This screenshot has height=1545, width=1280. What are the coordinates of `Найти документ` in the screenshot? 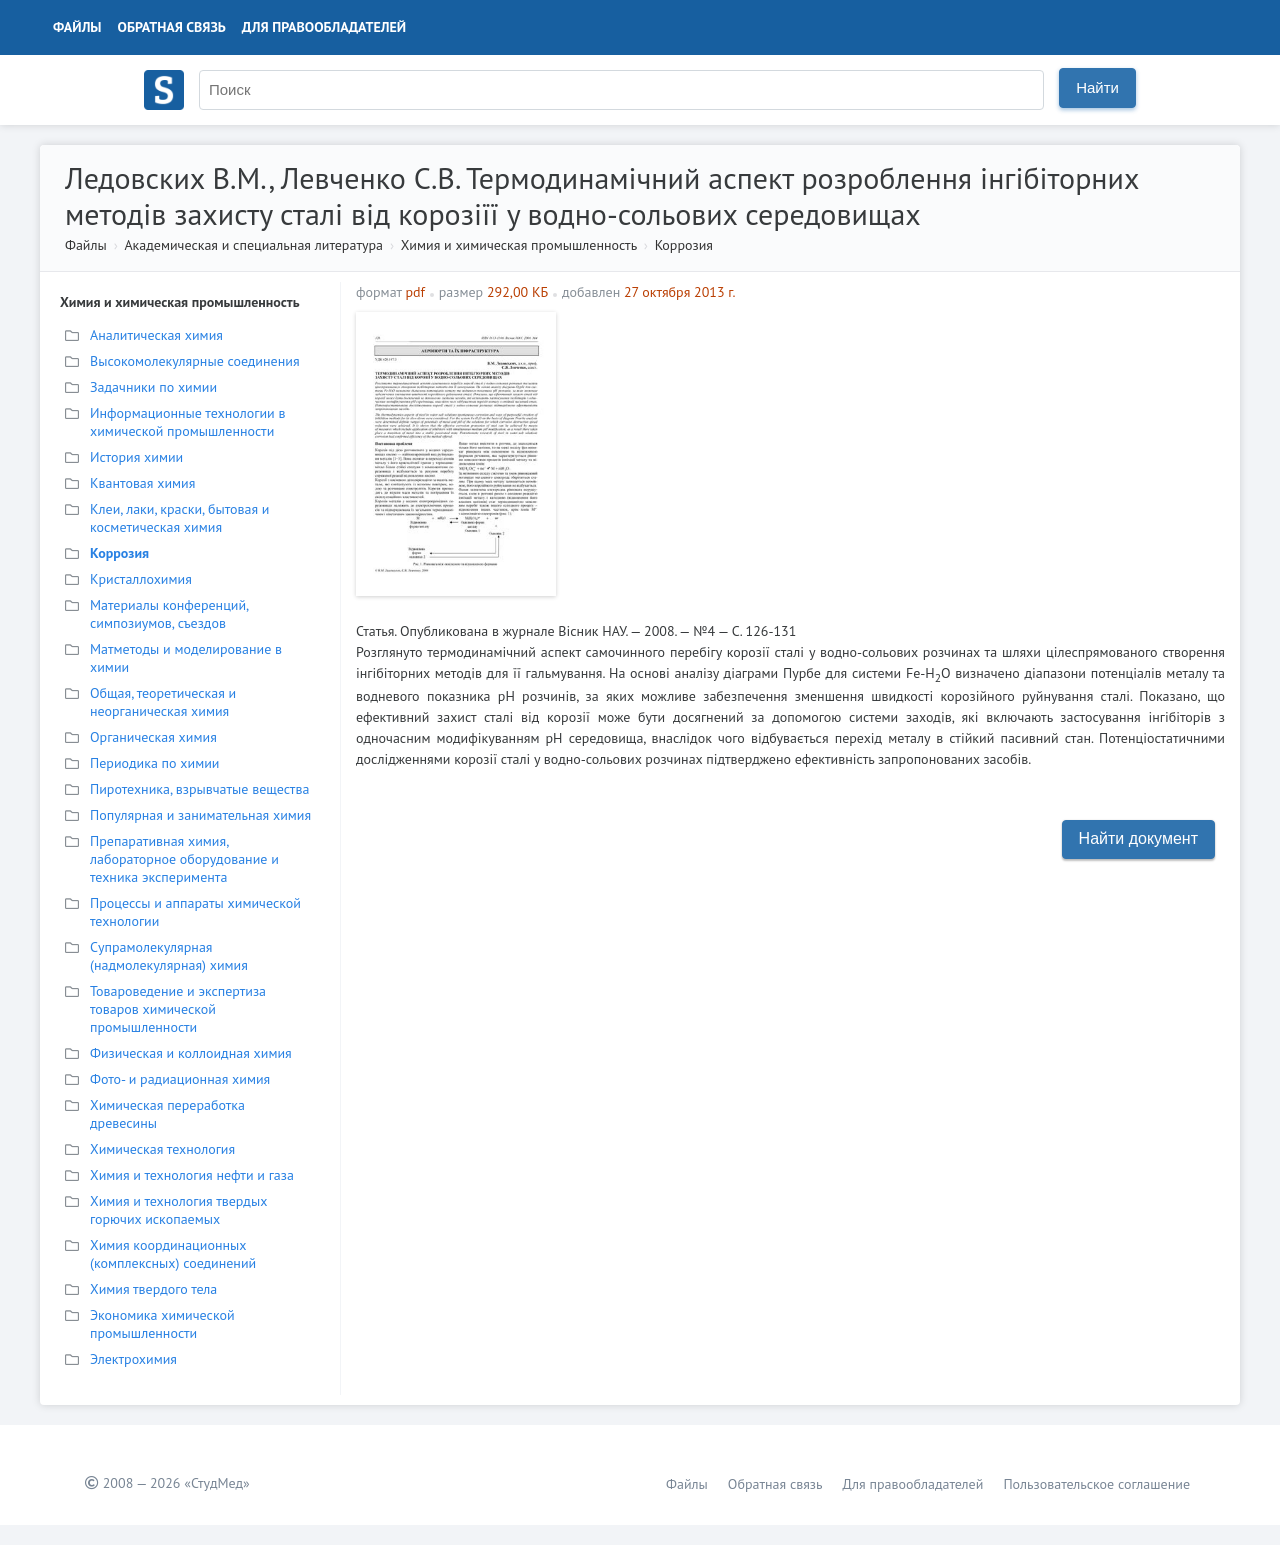 It's located at (1138, 838).